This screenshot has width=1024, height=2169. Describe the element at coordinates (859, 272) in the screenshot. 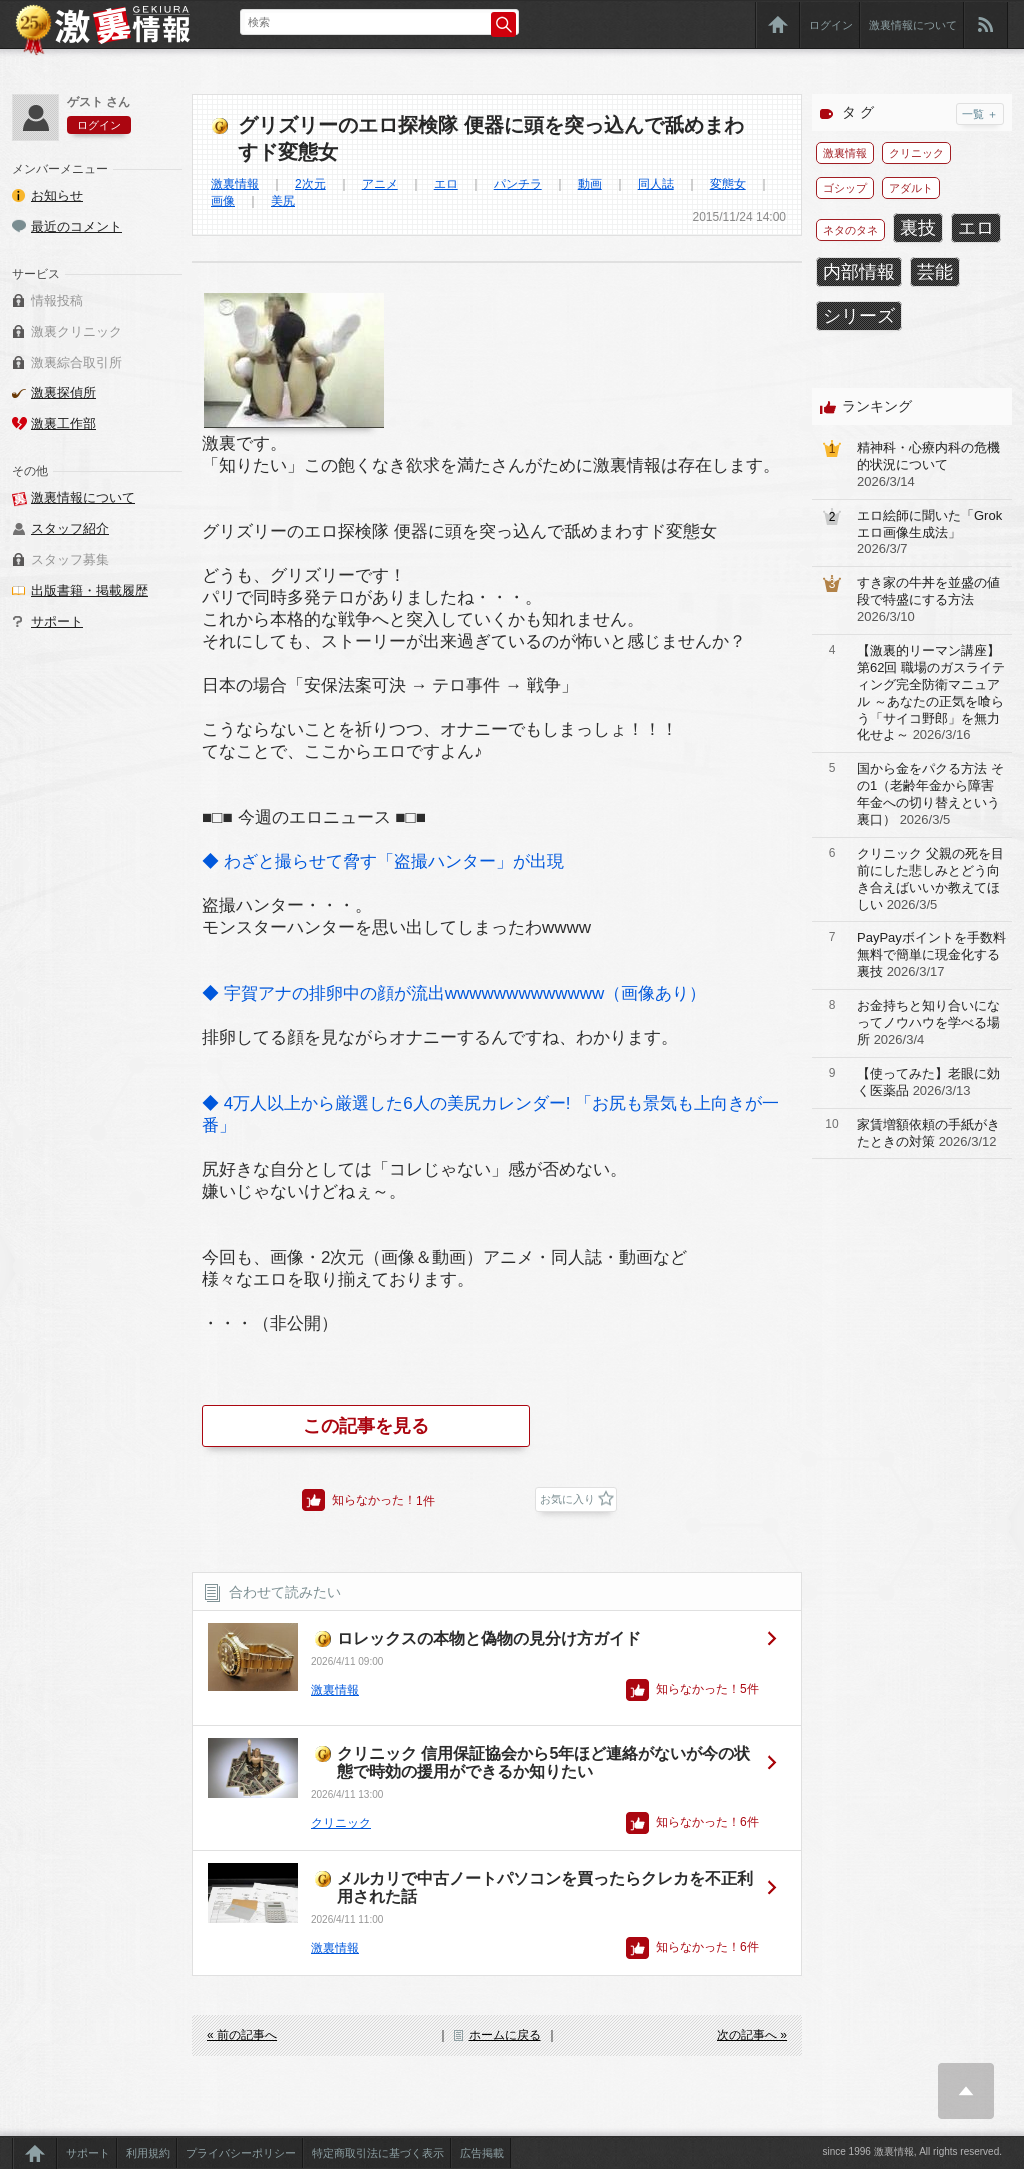

I see `内部情報` at that location.